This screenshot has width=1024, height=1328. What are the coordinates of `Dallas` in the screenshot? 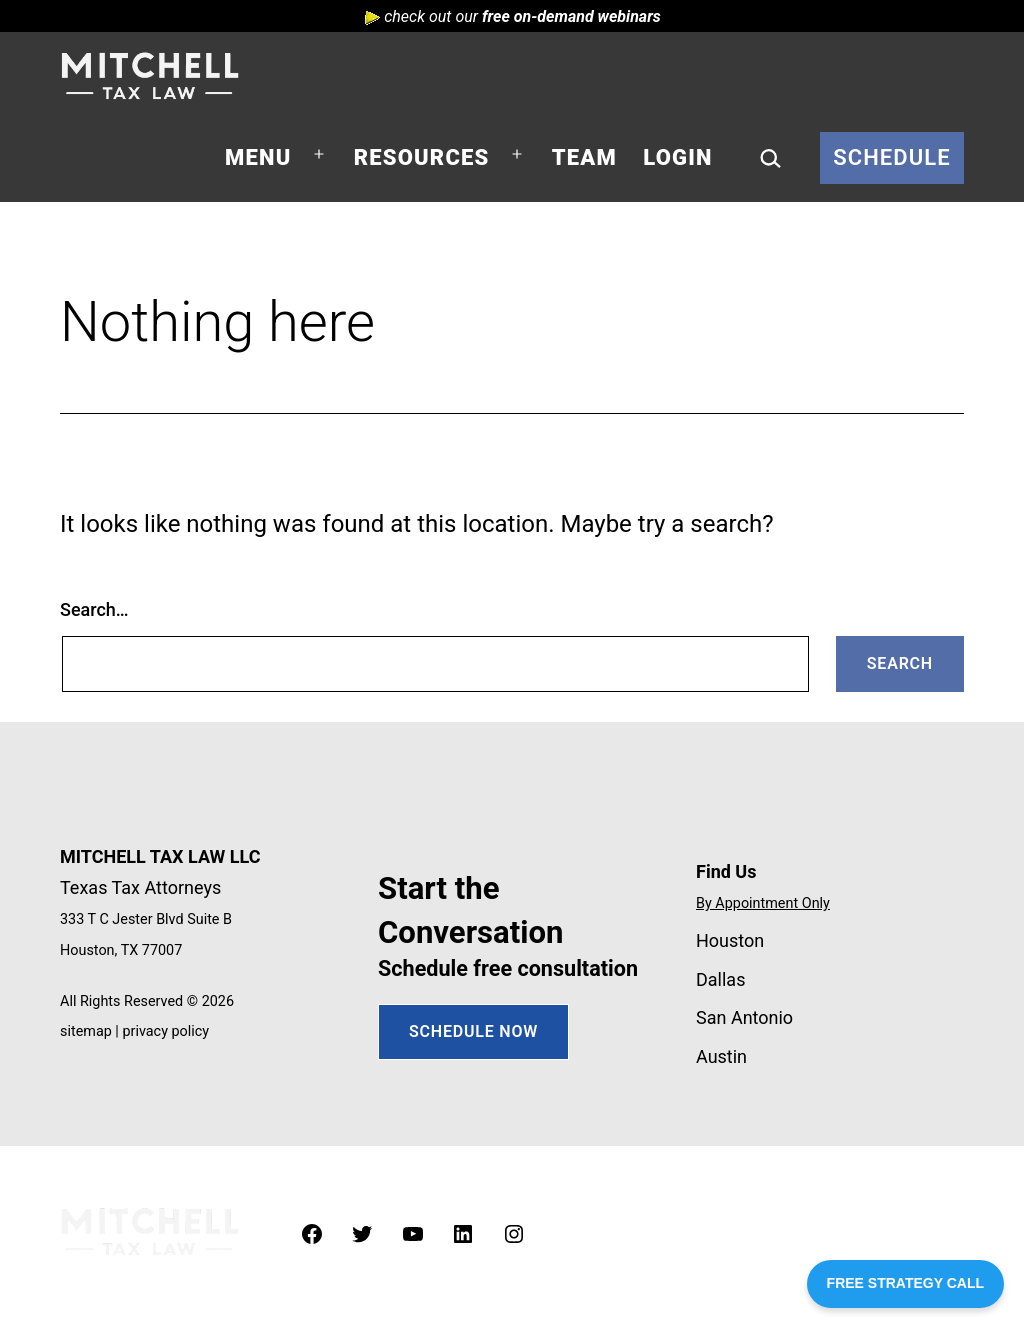 It's located at (720, 979).